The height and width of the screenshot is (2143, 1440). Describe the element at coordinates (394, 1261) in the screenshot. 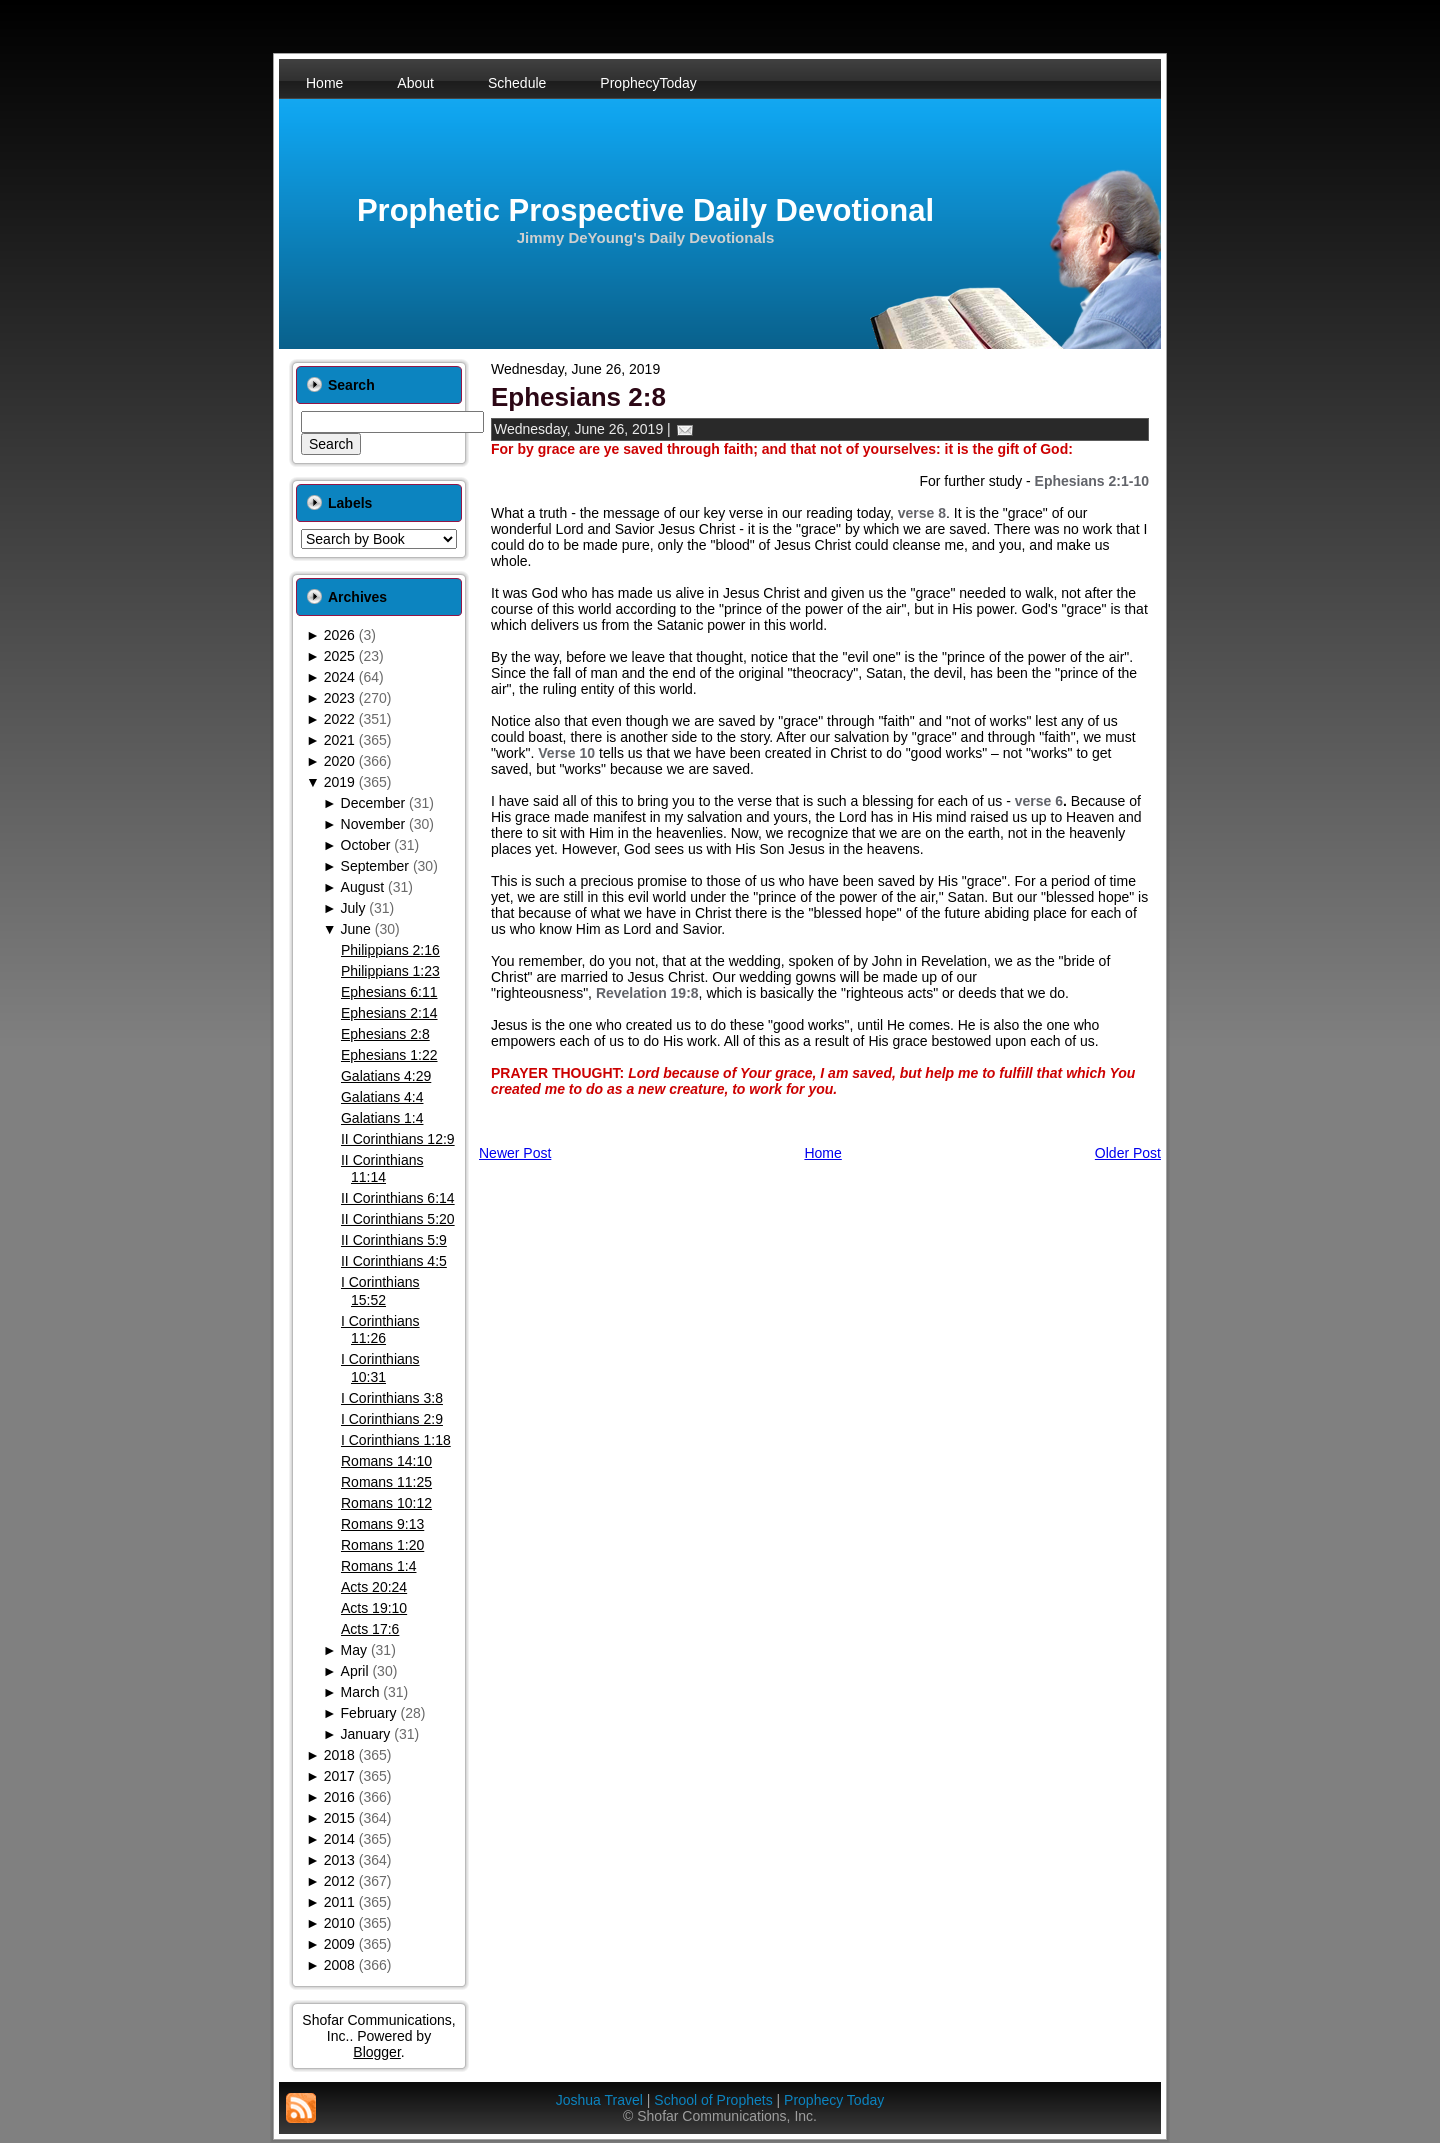

I see `II Corinthians 4:5` at that location.